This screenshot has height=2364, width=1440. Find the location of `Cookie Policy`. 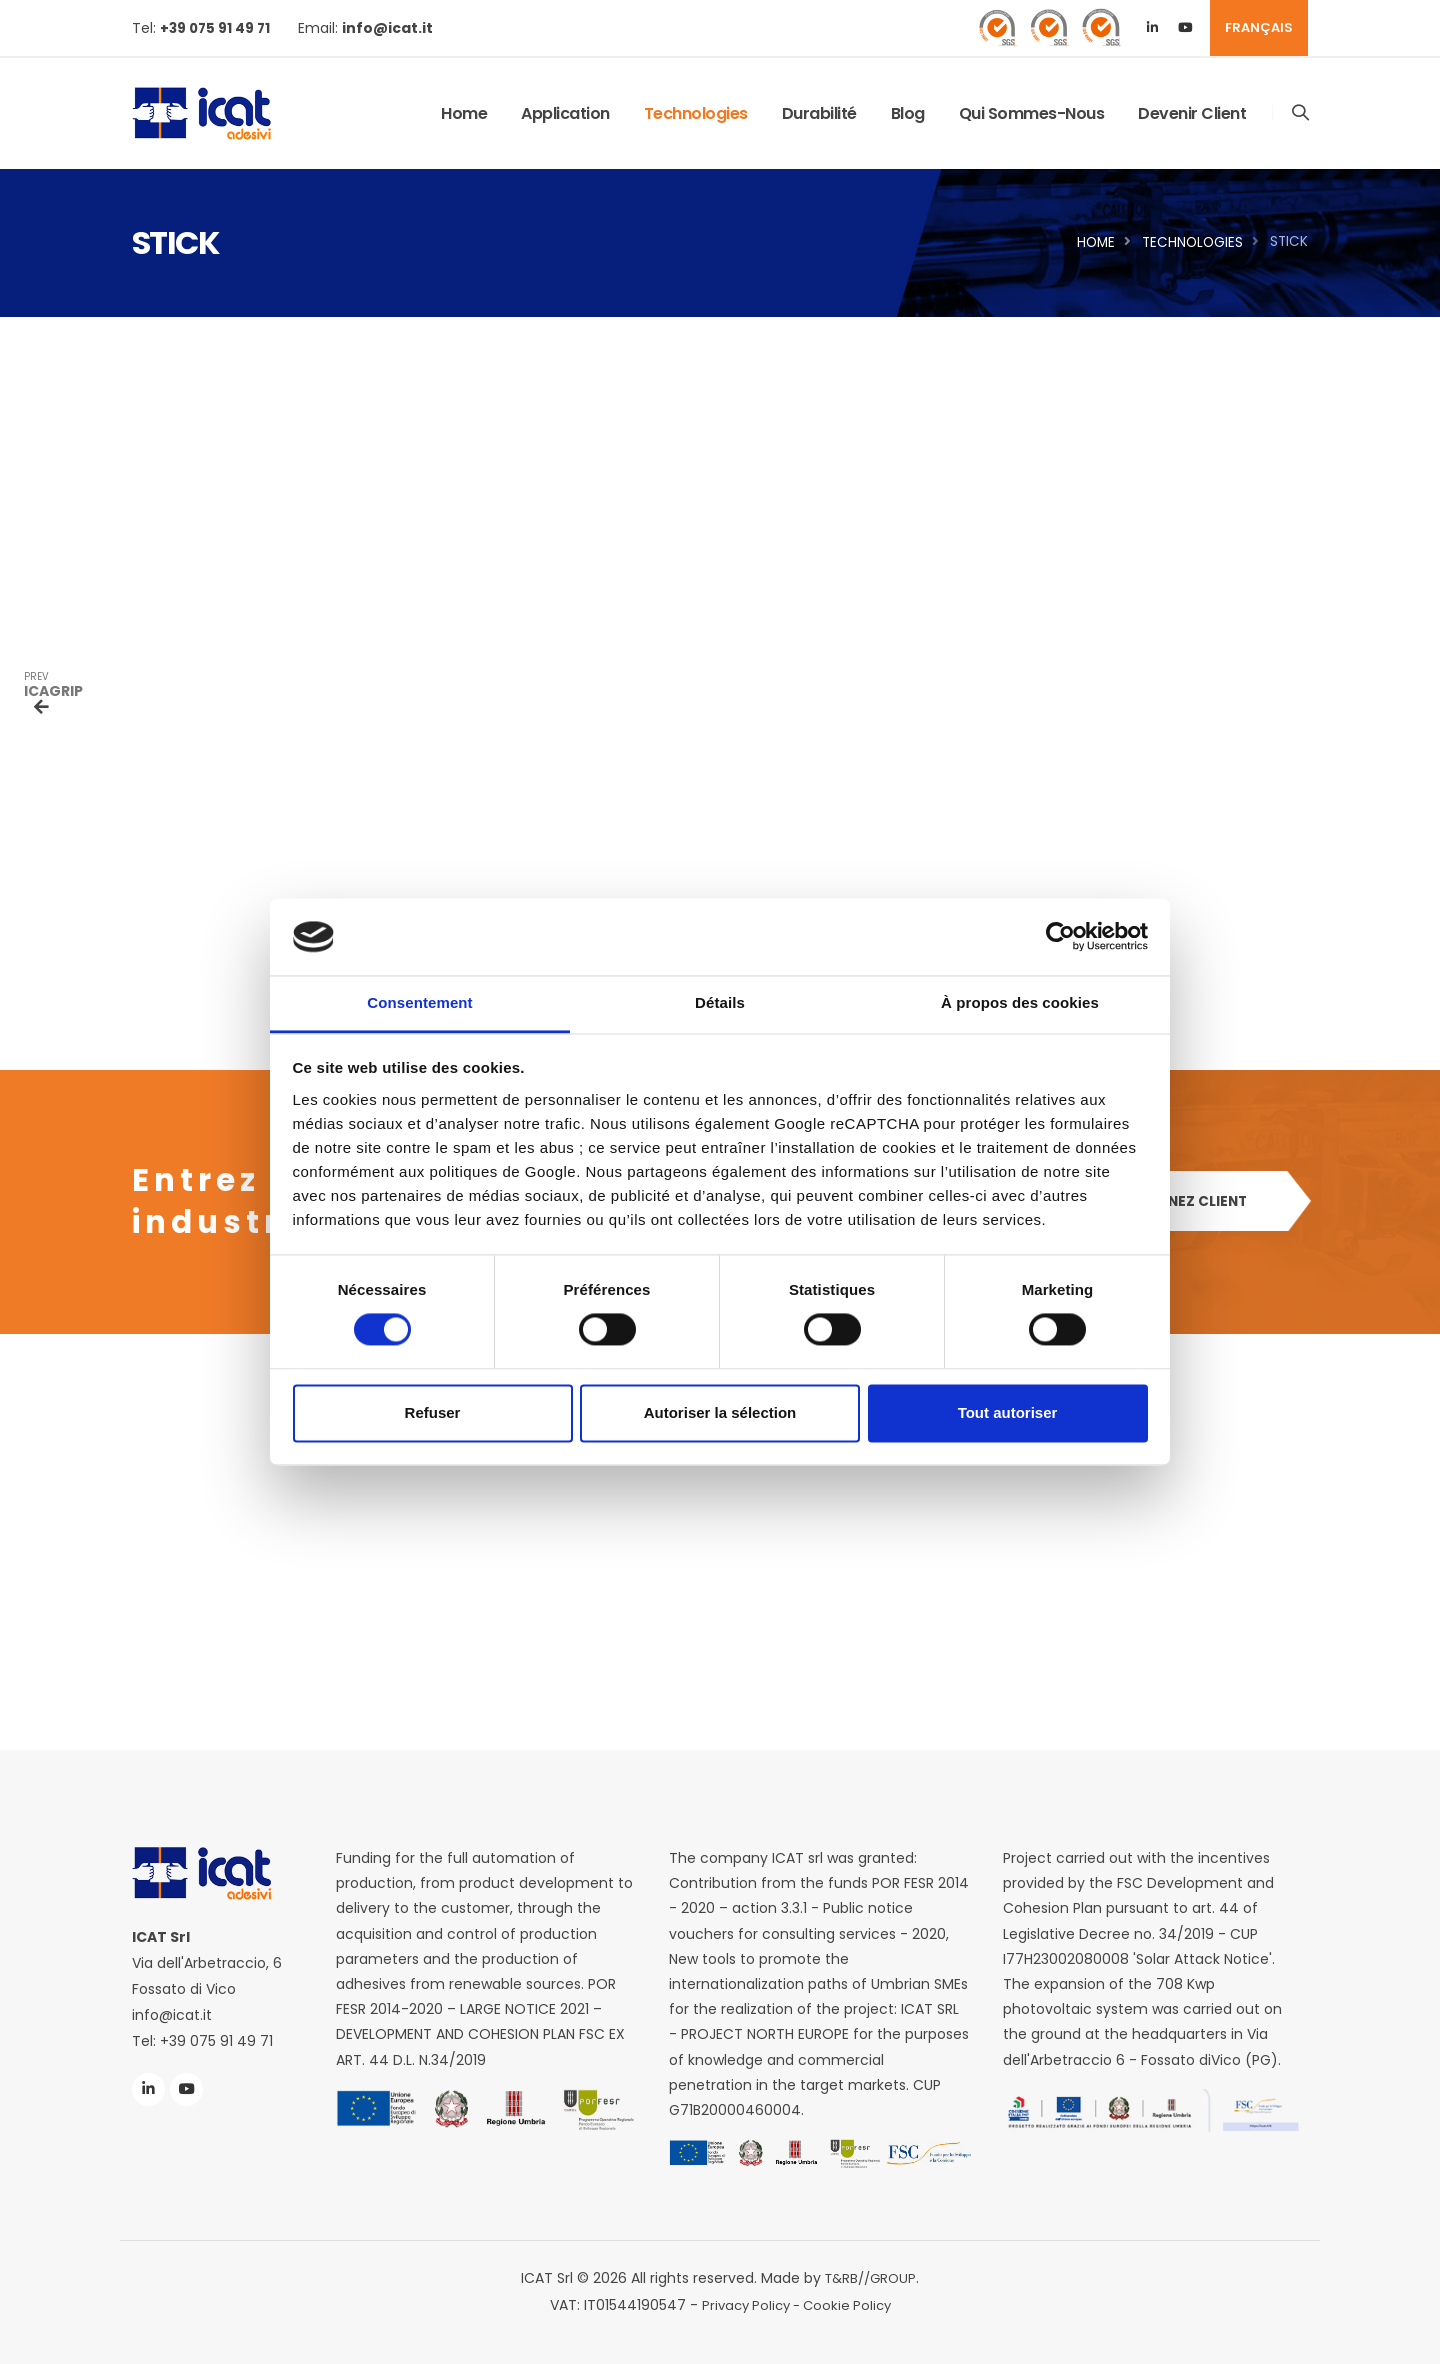

Cookie Policy is located at coordinates (851, 2303).